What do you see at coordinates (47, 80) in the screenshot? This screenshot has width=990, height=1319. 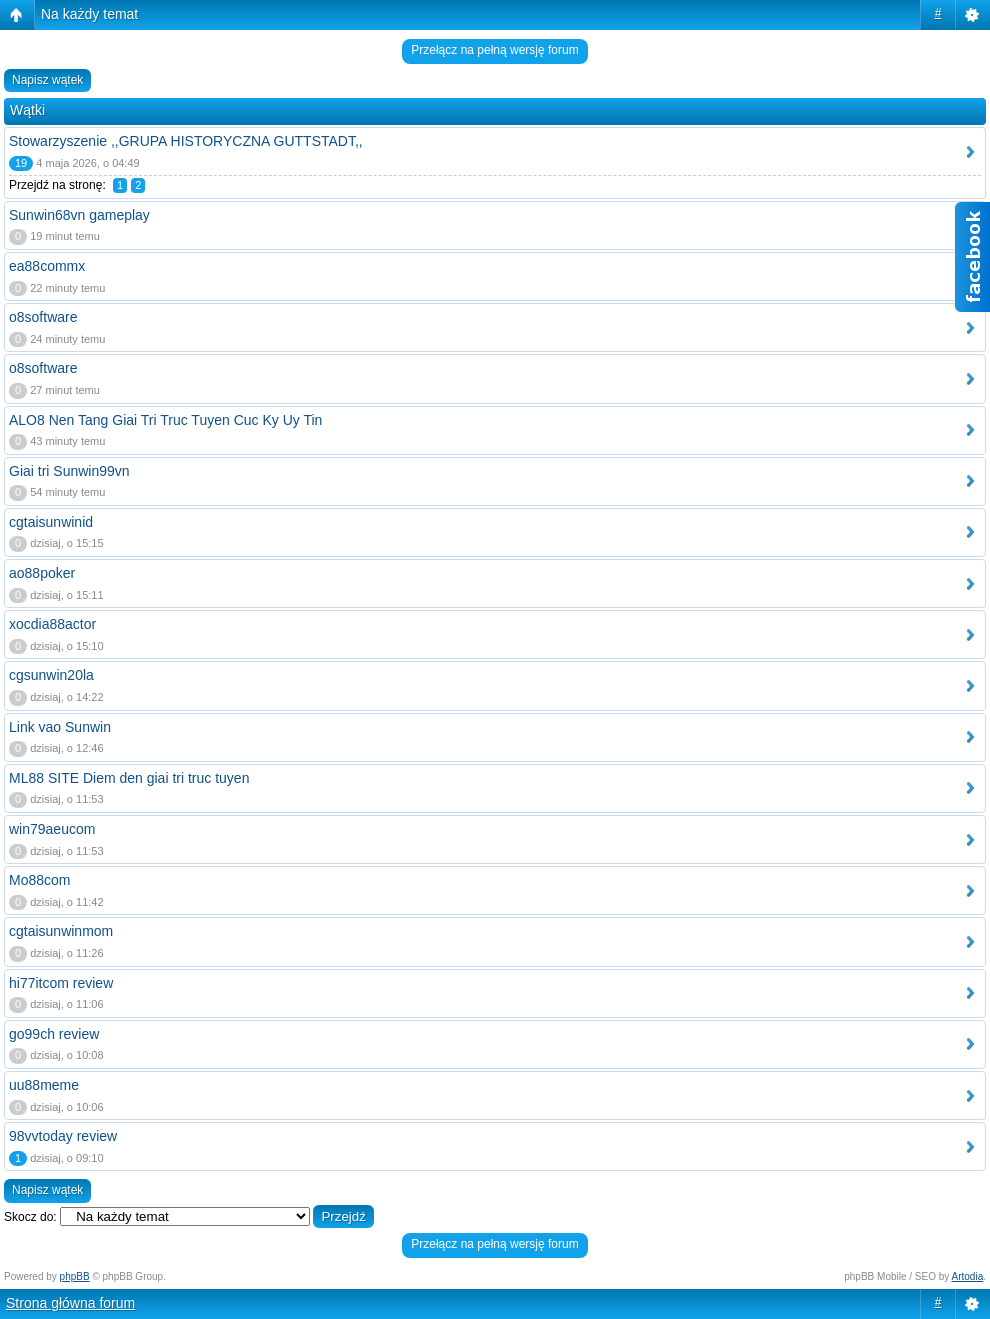 I see `Napisz wątek` at bounding box center [47, 80].